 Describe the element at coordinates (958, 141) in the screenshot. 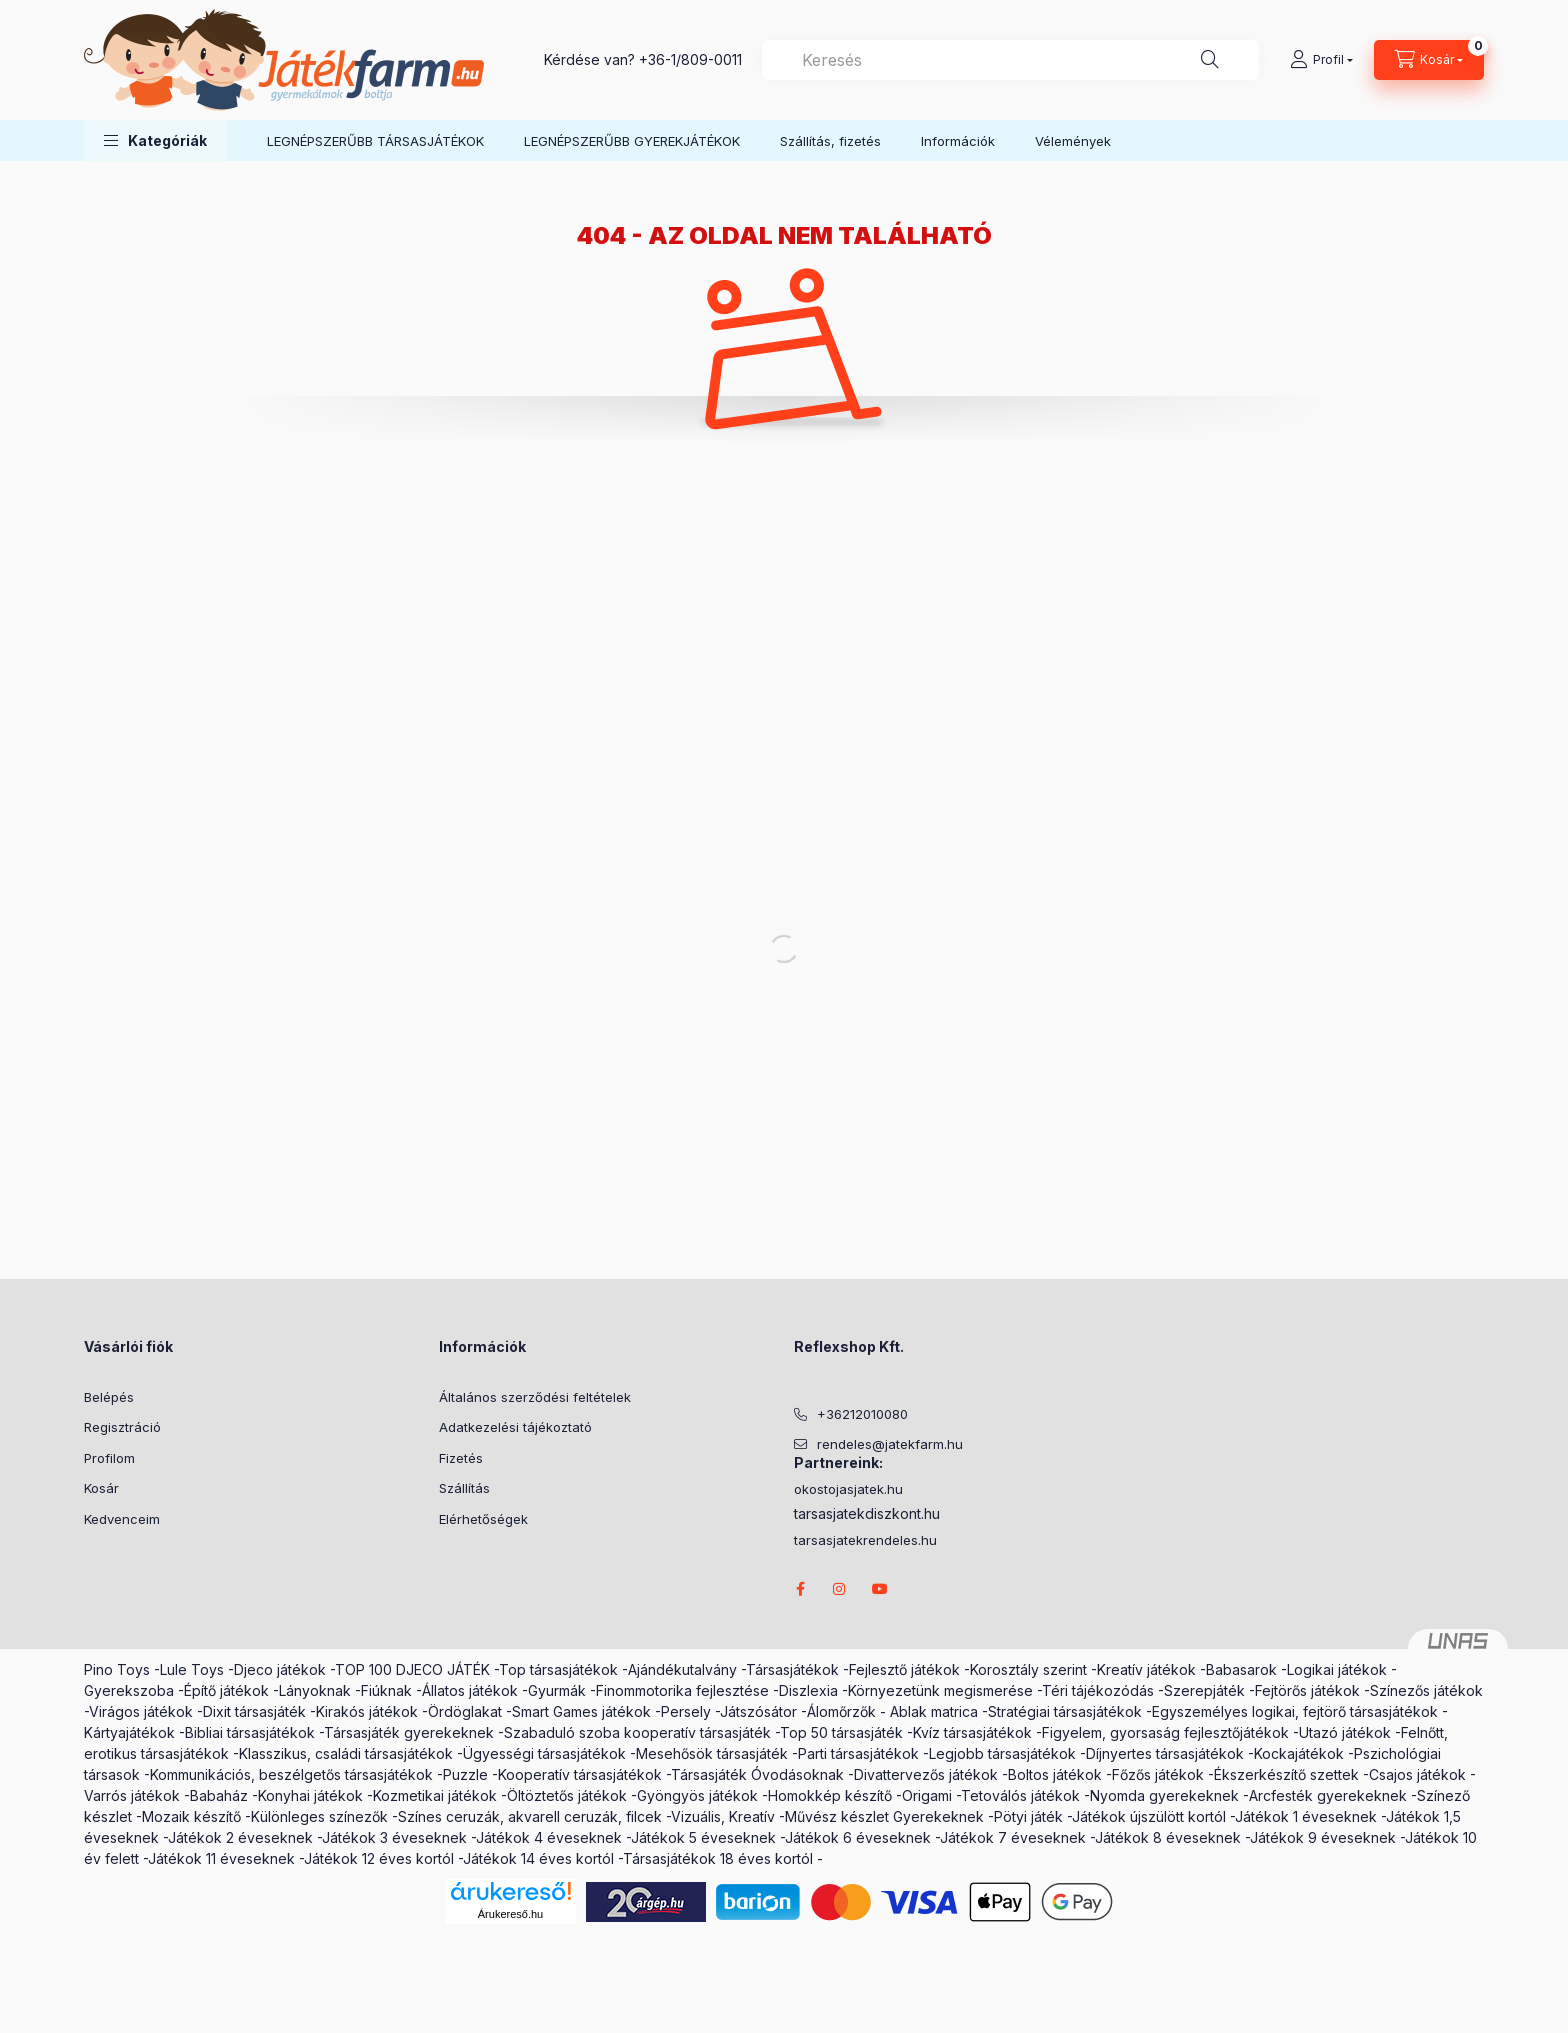

I see `Információk` at that location.